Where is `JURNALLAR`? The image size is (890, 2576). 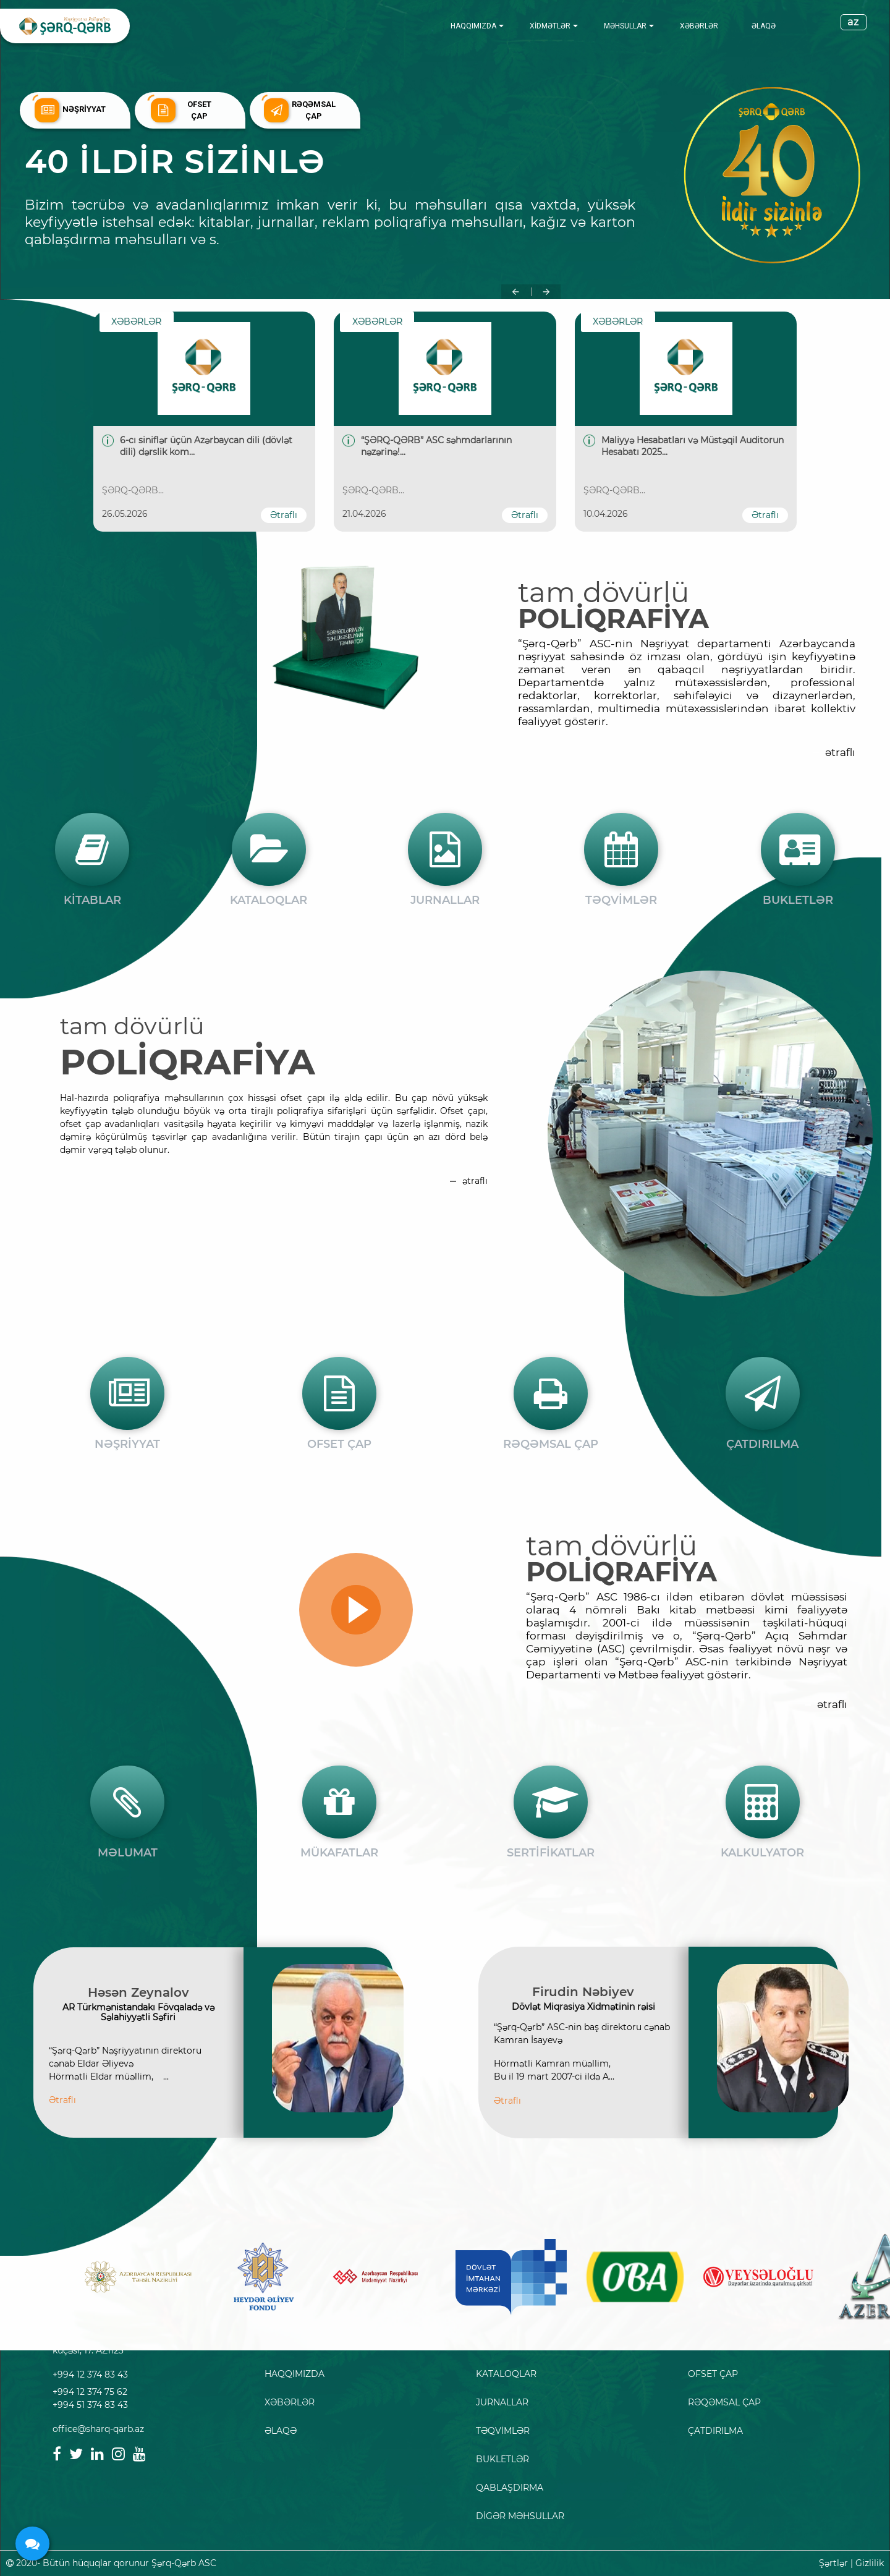
JURNALLAR is located at coordinates (502, 2402).